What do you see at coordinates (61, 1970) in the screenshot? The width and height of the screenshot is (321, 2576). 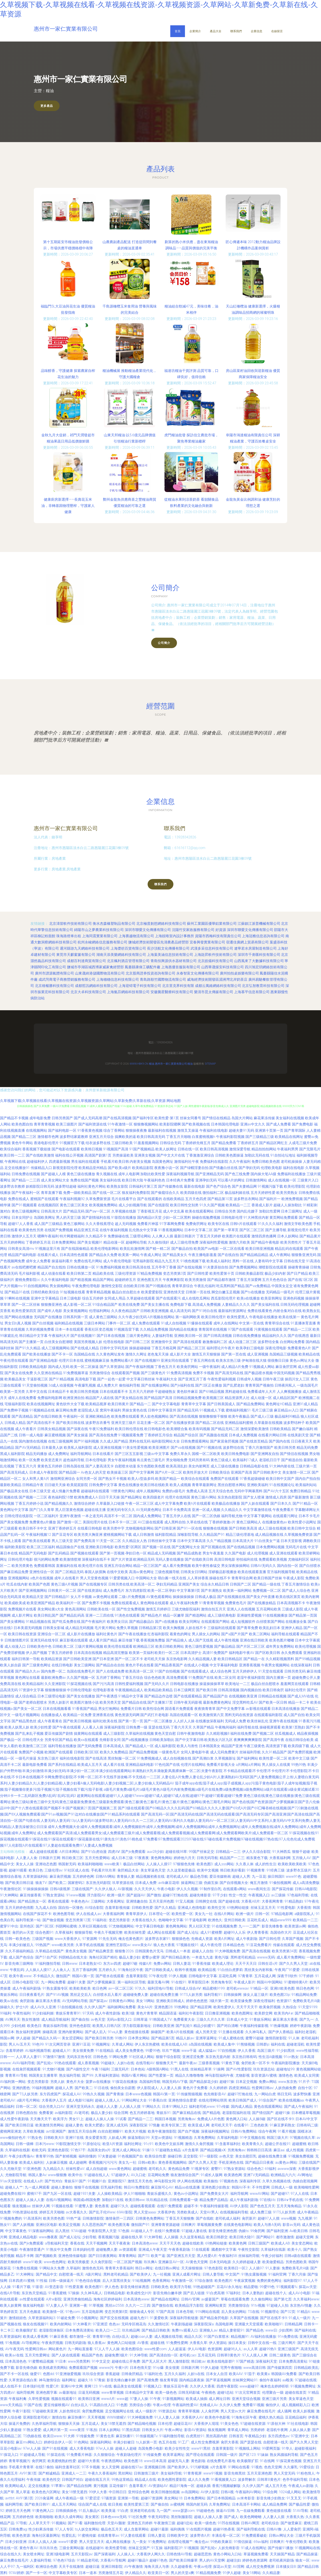 I see `人人肏人人` at bounding box center [61, 1970].